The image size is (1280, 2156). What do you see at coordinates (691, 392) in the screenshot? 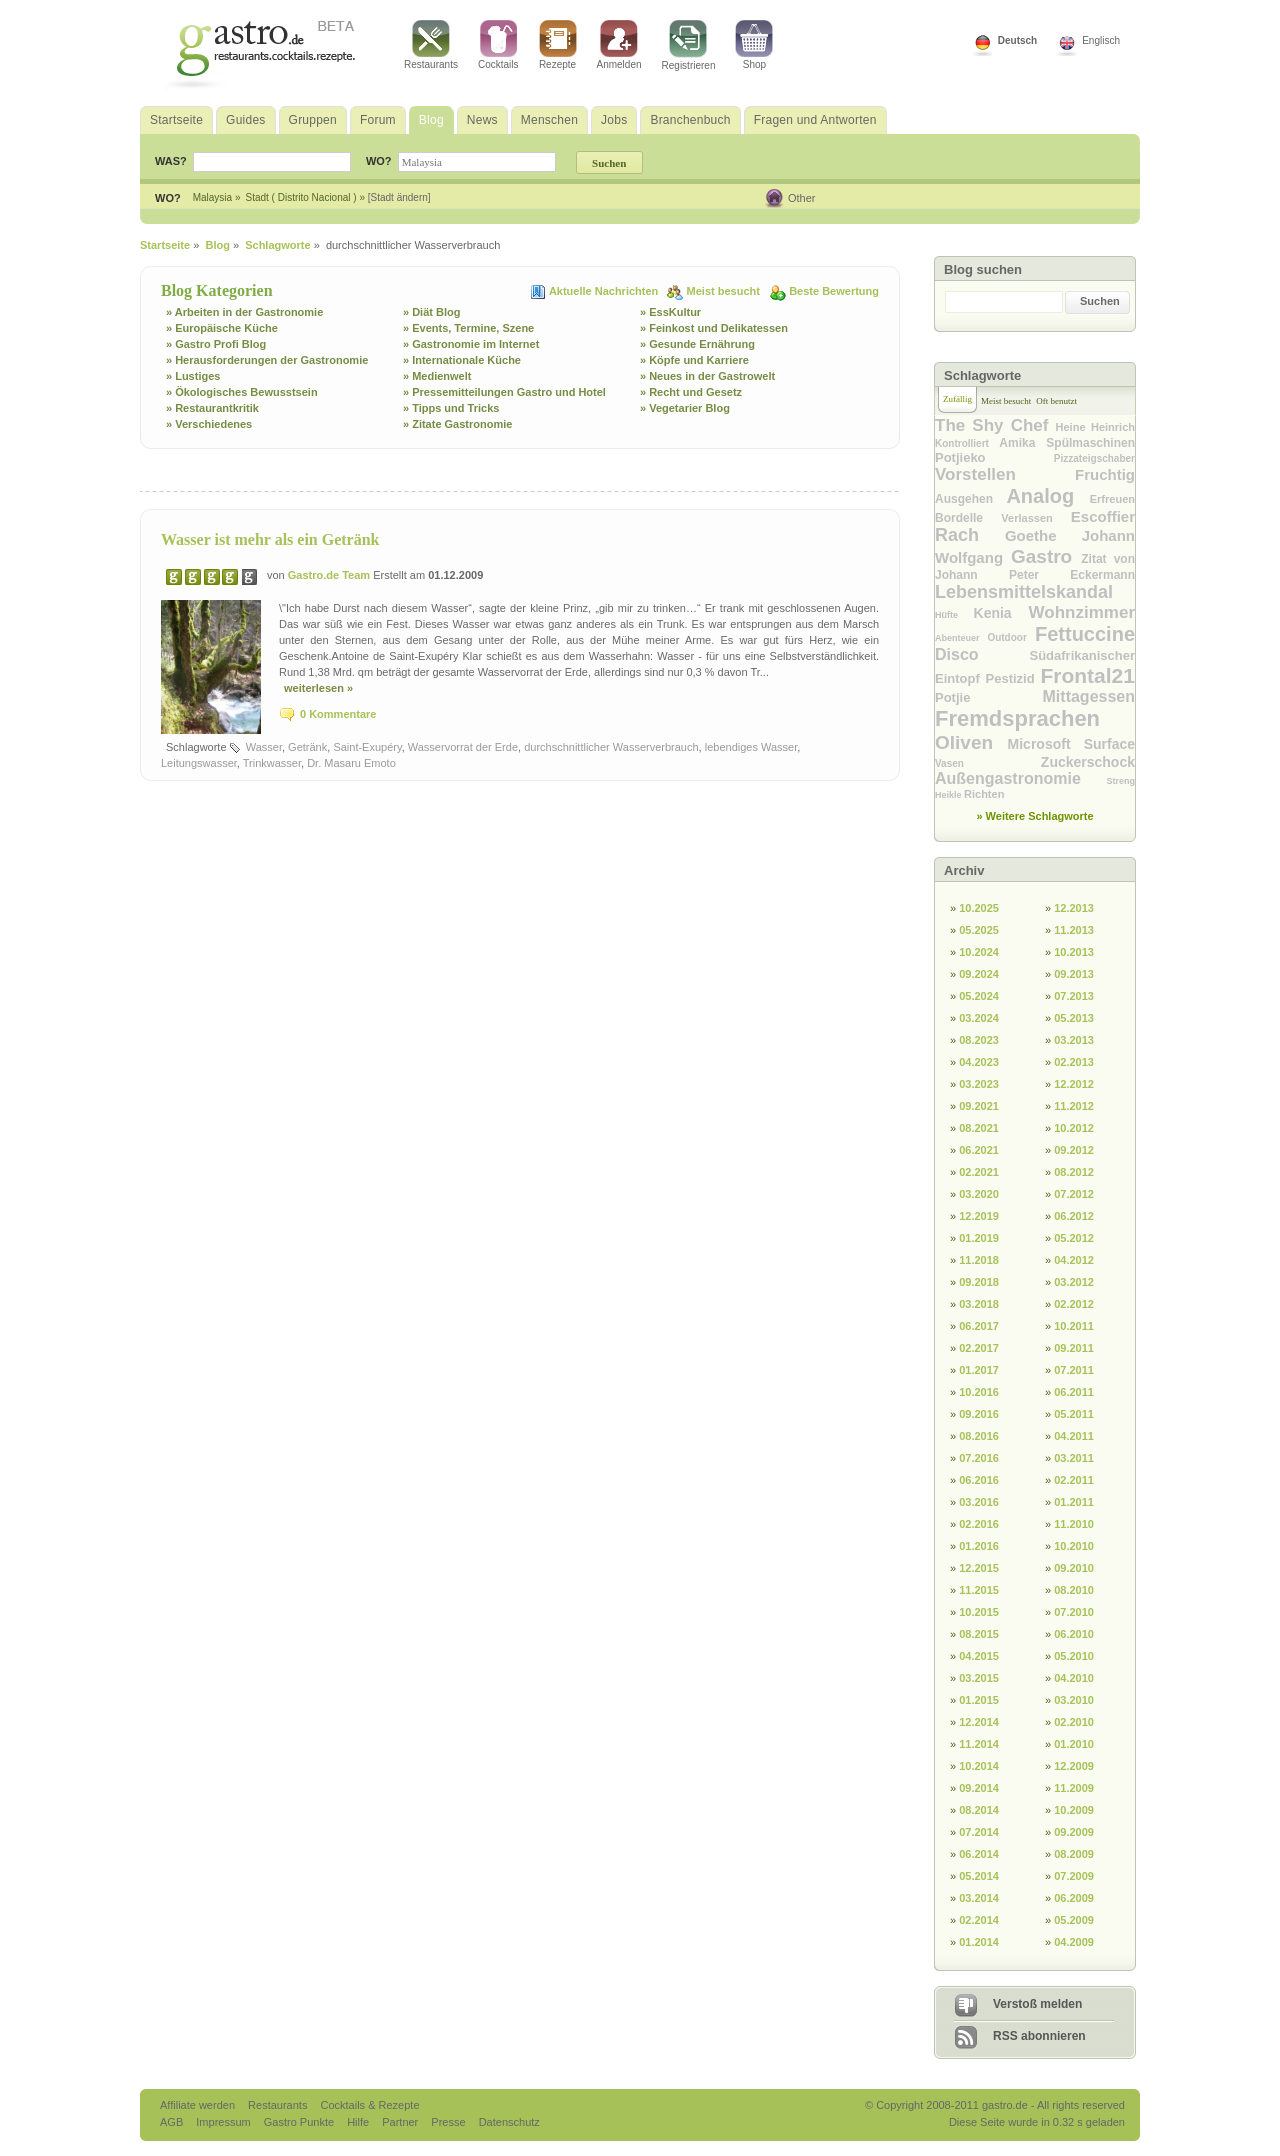
I see `» Recht und Gesetz` at bounding box center [691, 392].